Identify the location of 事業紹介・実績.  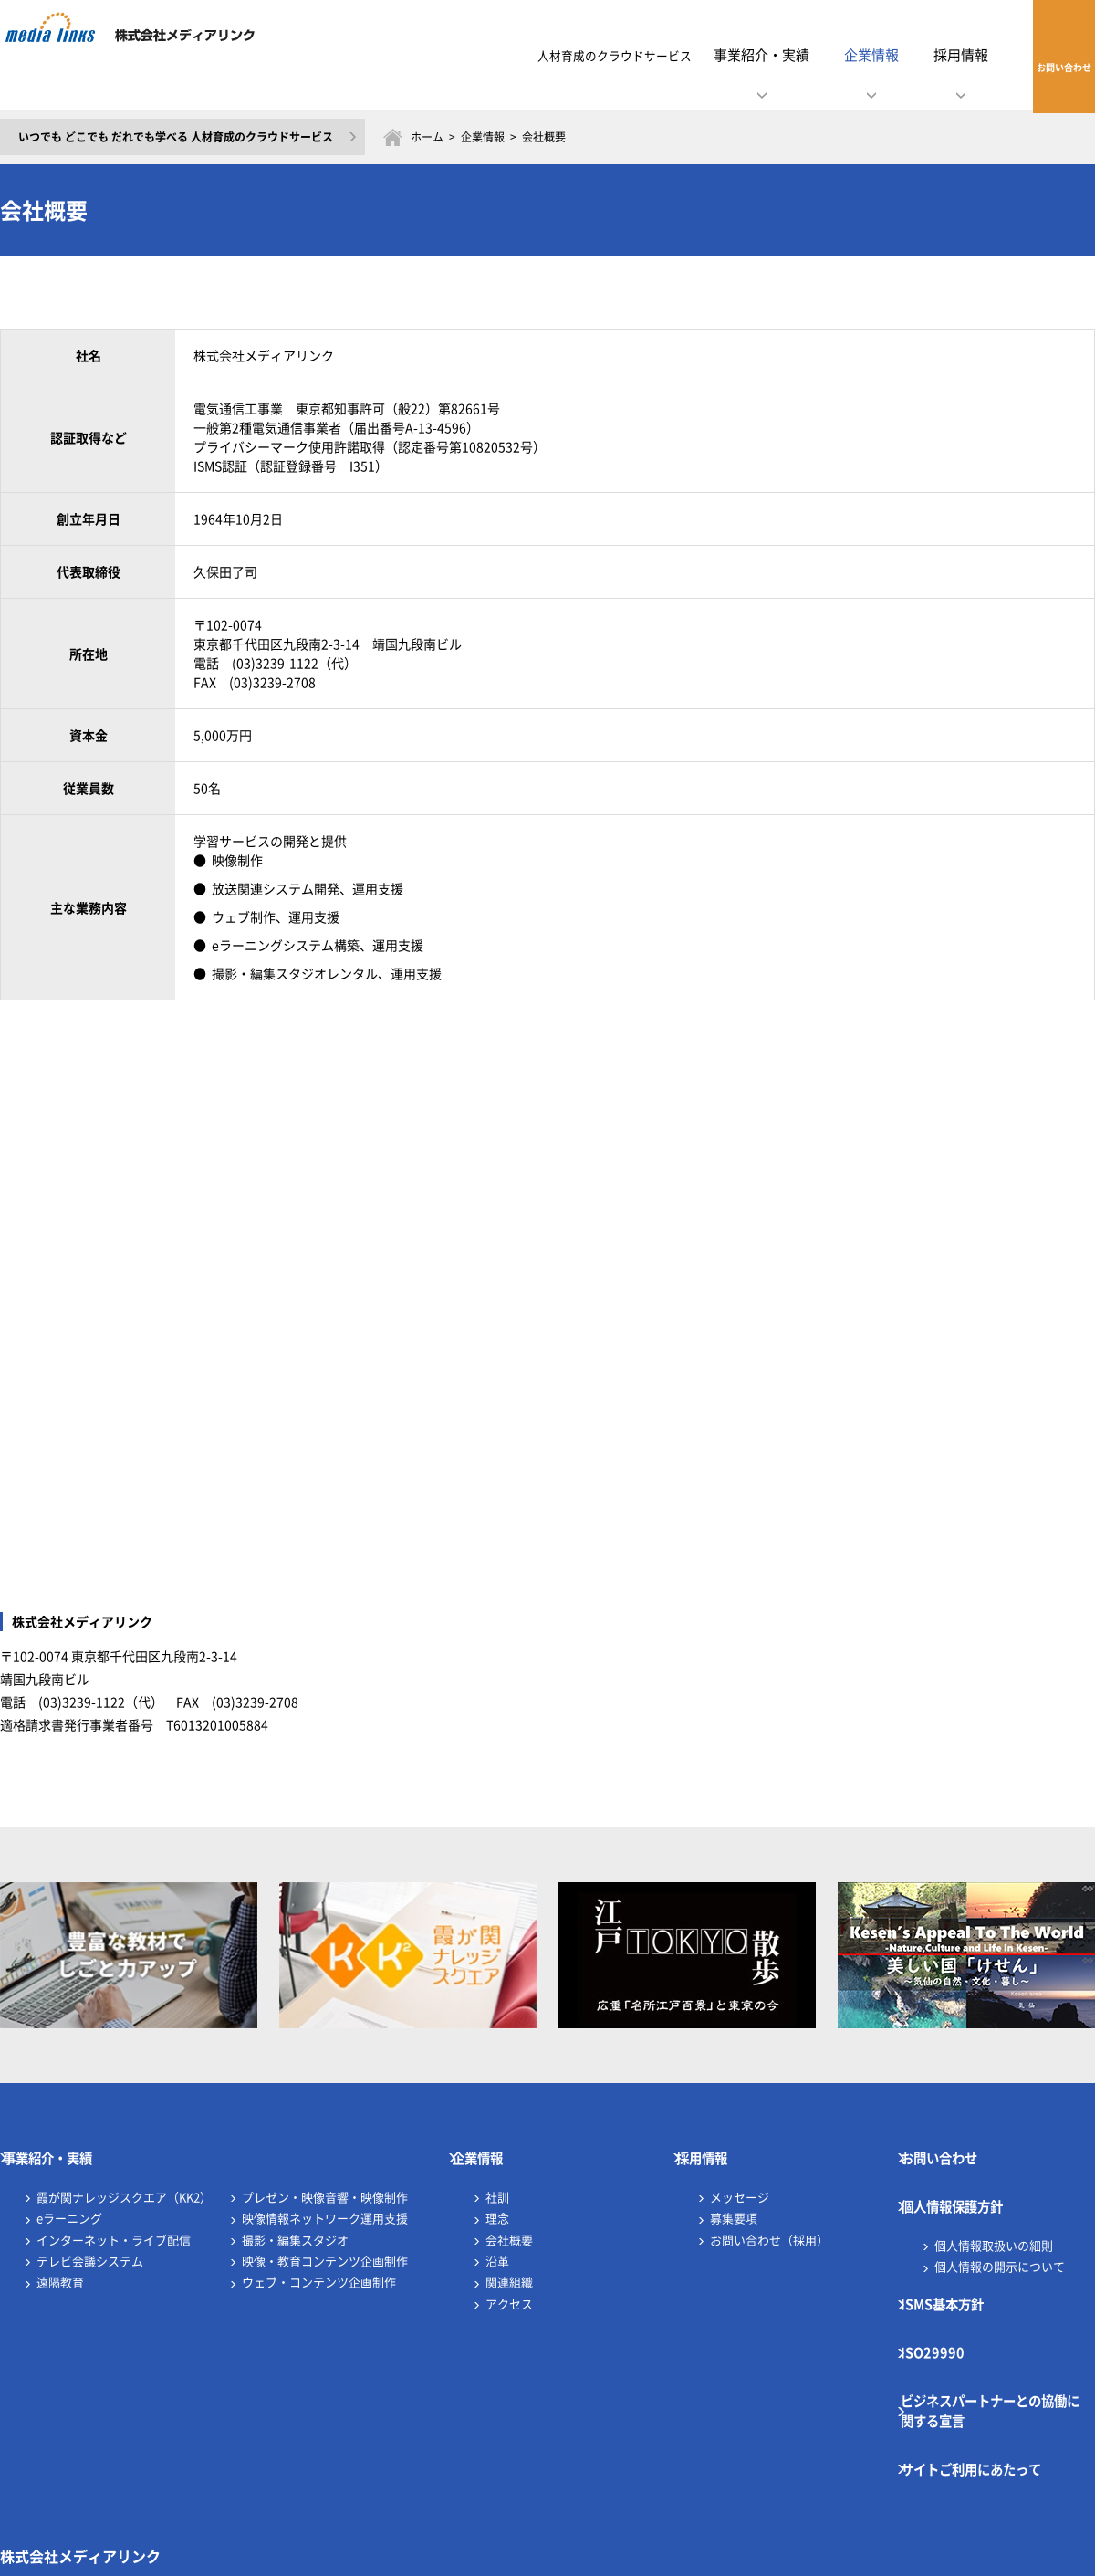
(65, 2149).